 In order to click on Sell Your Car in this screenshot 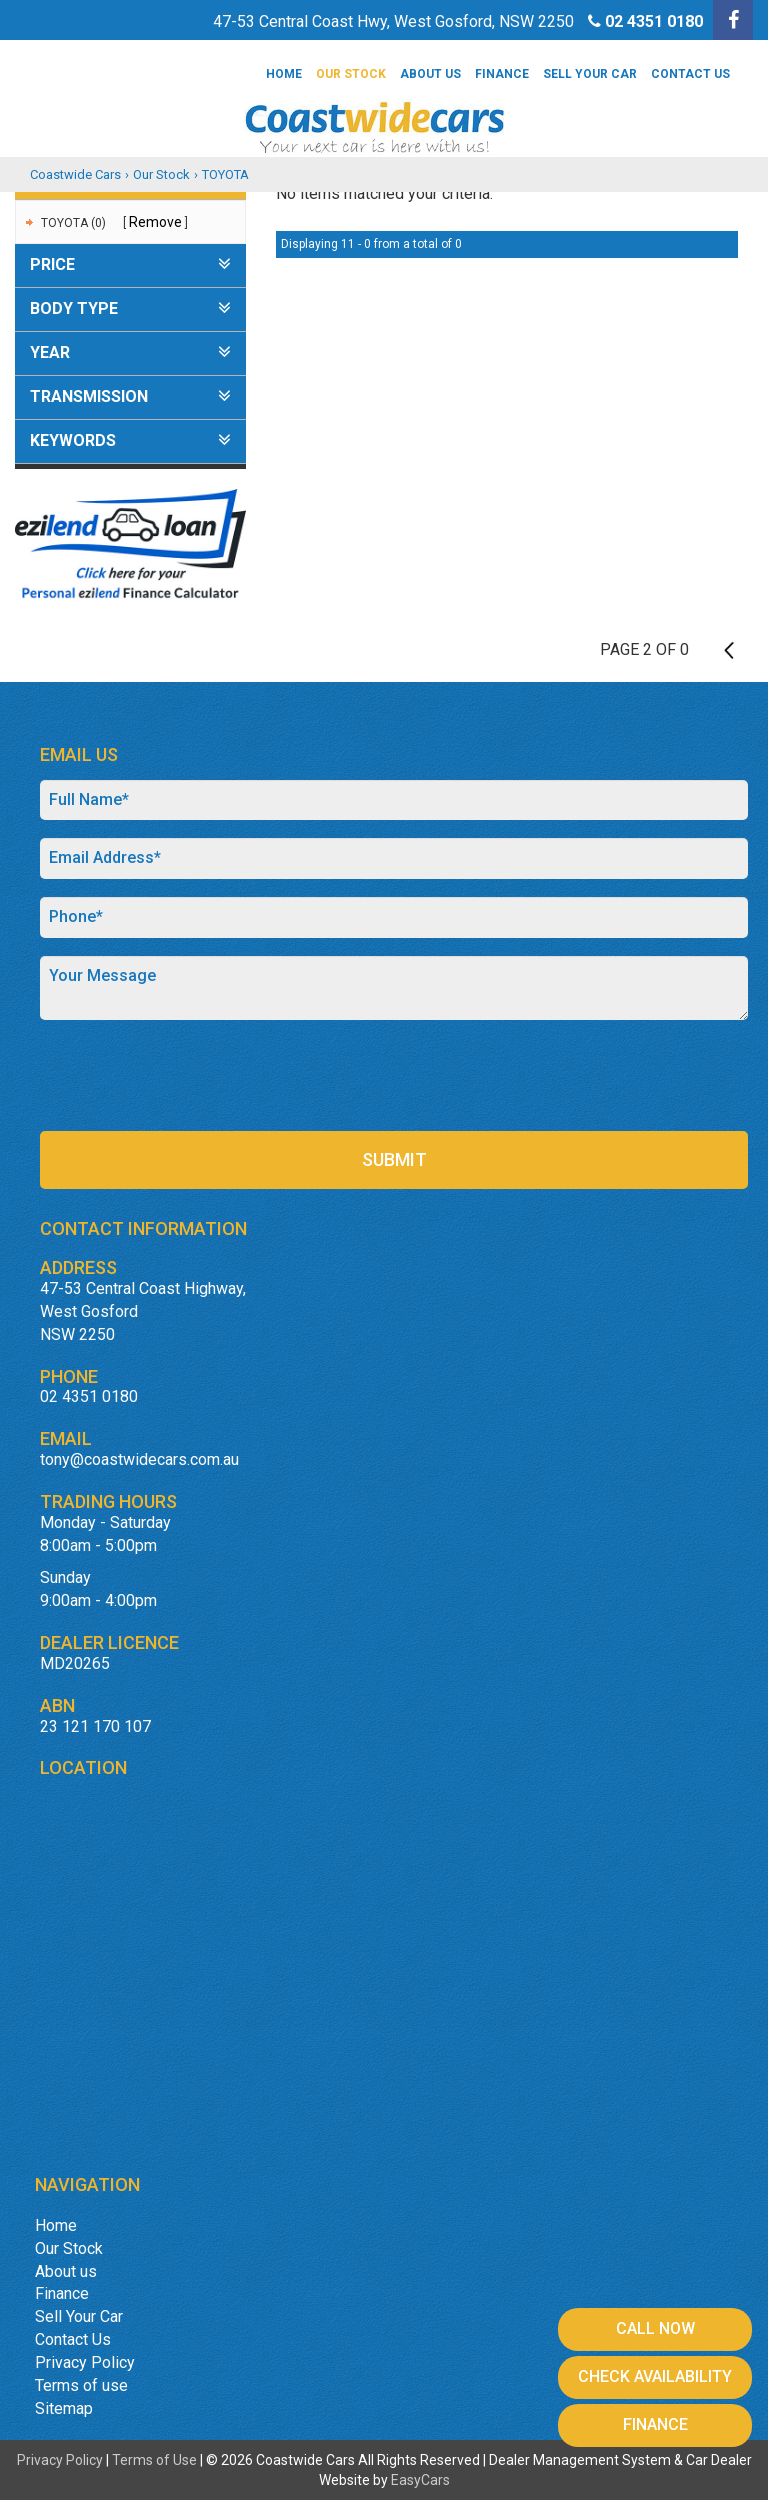, I will do `click(590, 74)`.